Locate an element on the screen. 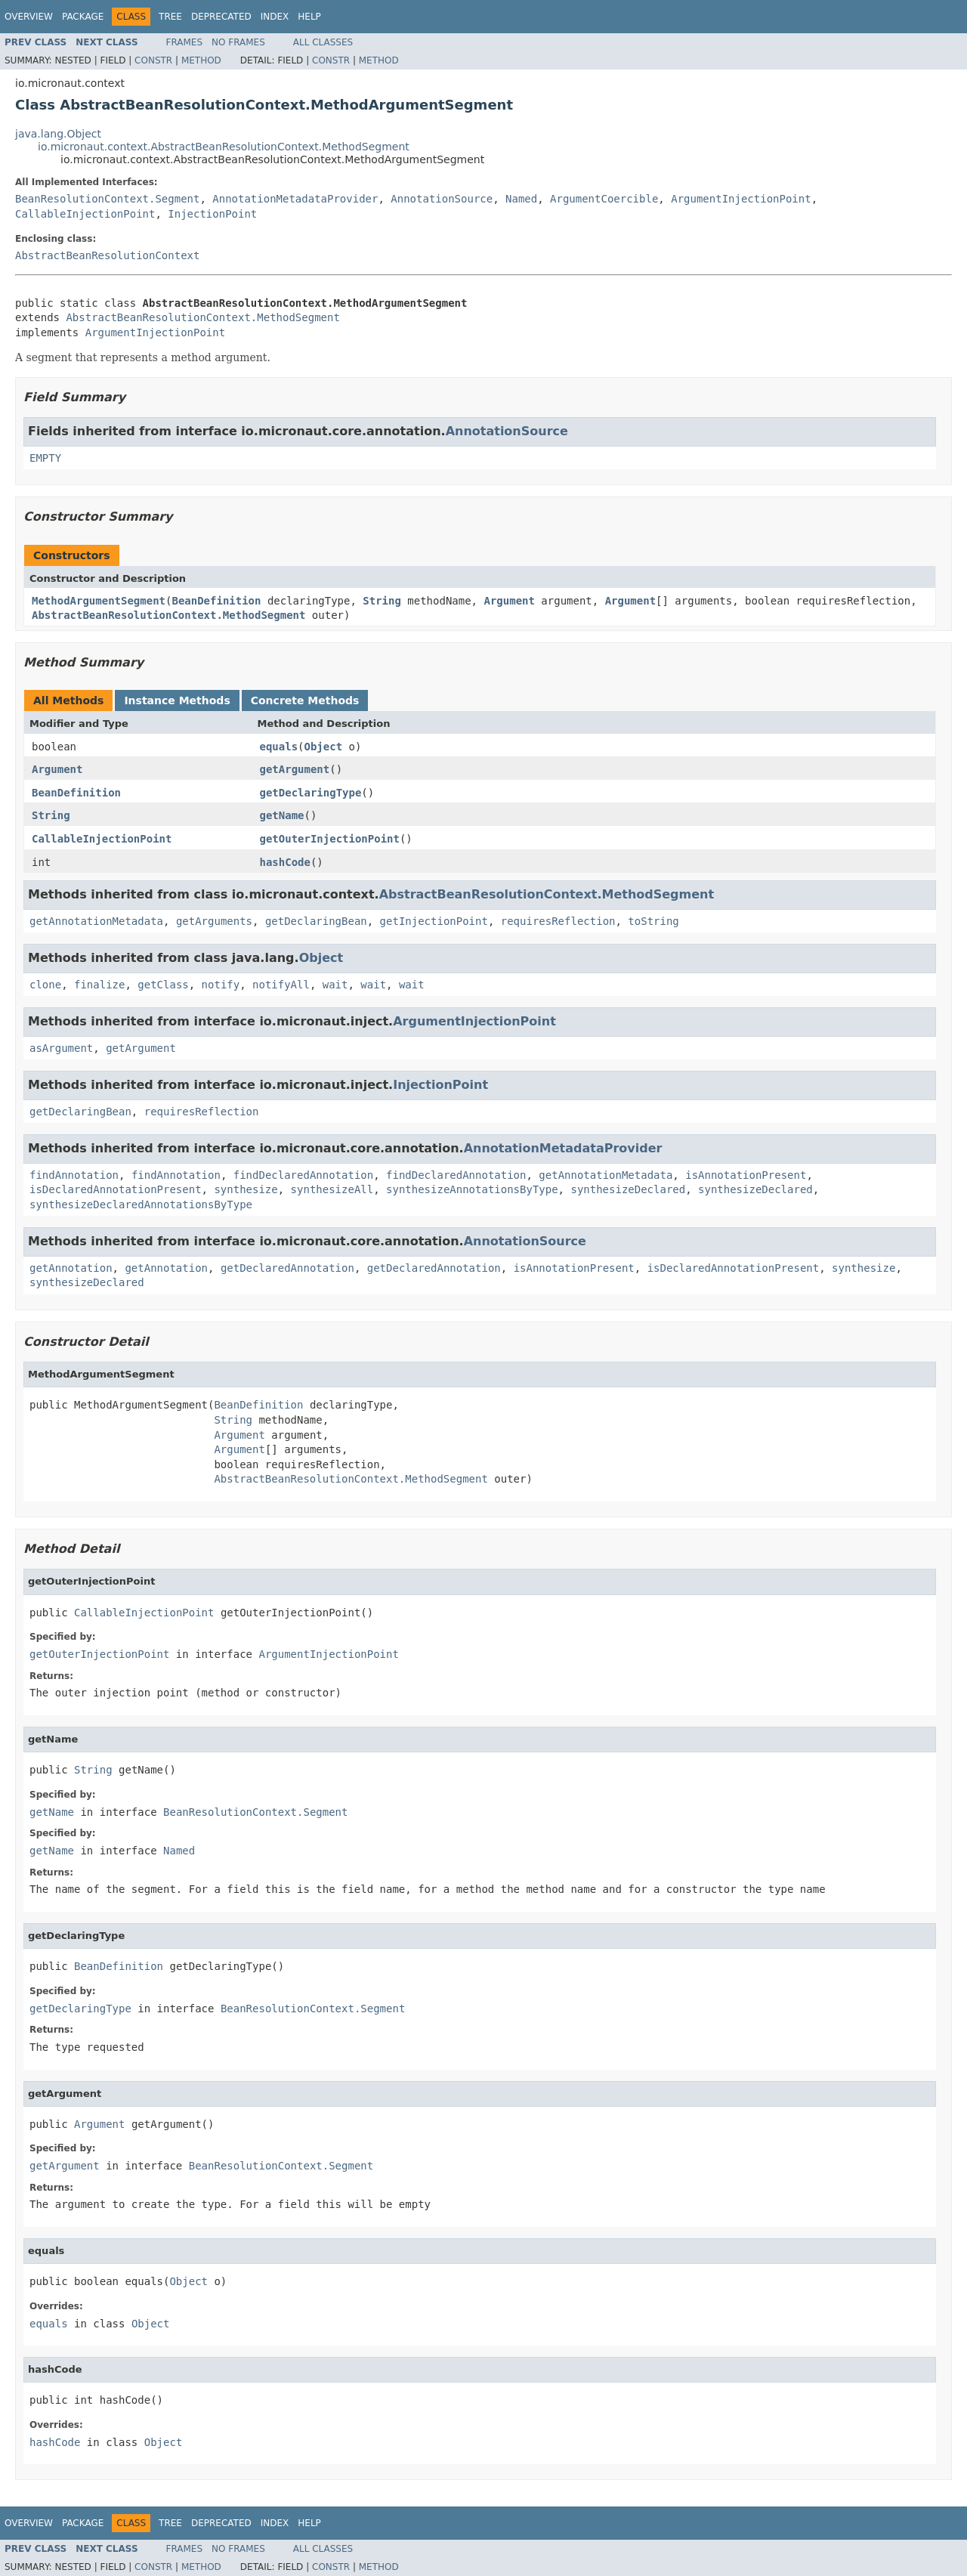 This screenshot has height=2576, width=967. synthesizeDeclaredAnnotationsByType is located at coordinates (140, 1204).